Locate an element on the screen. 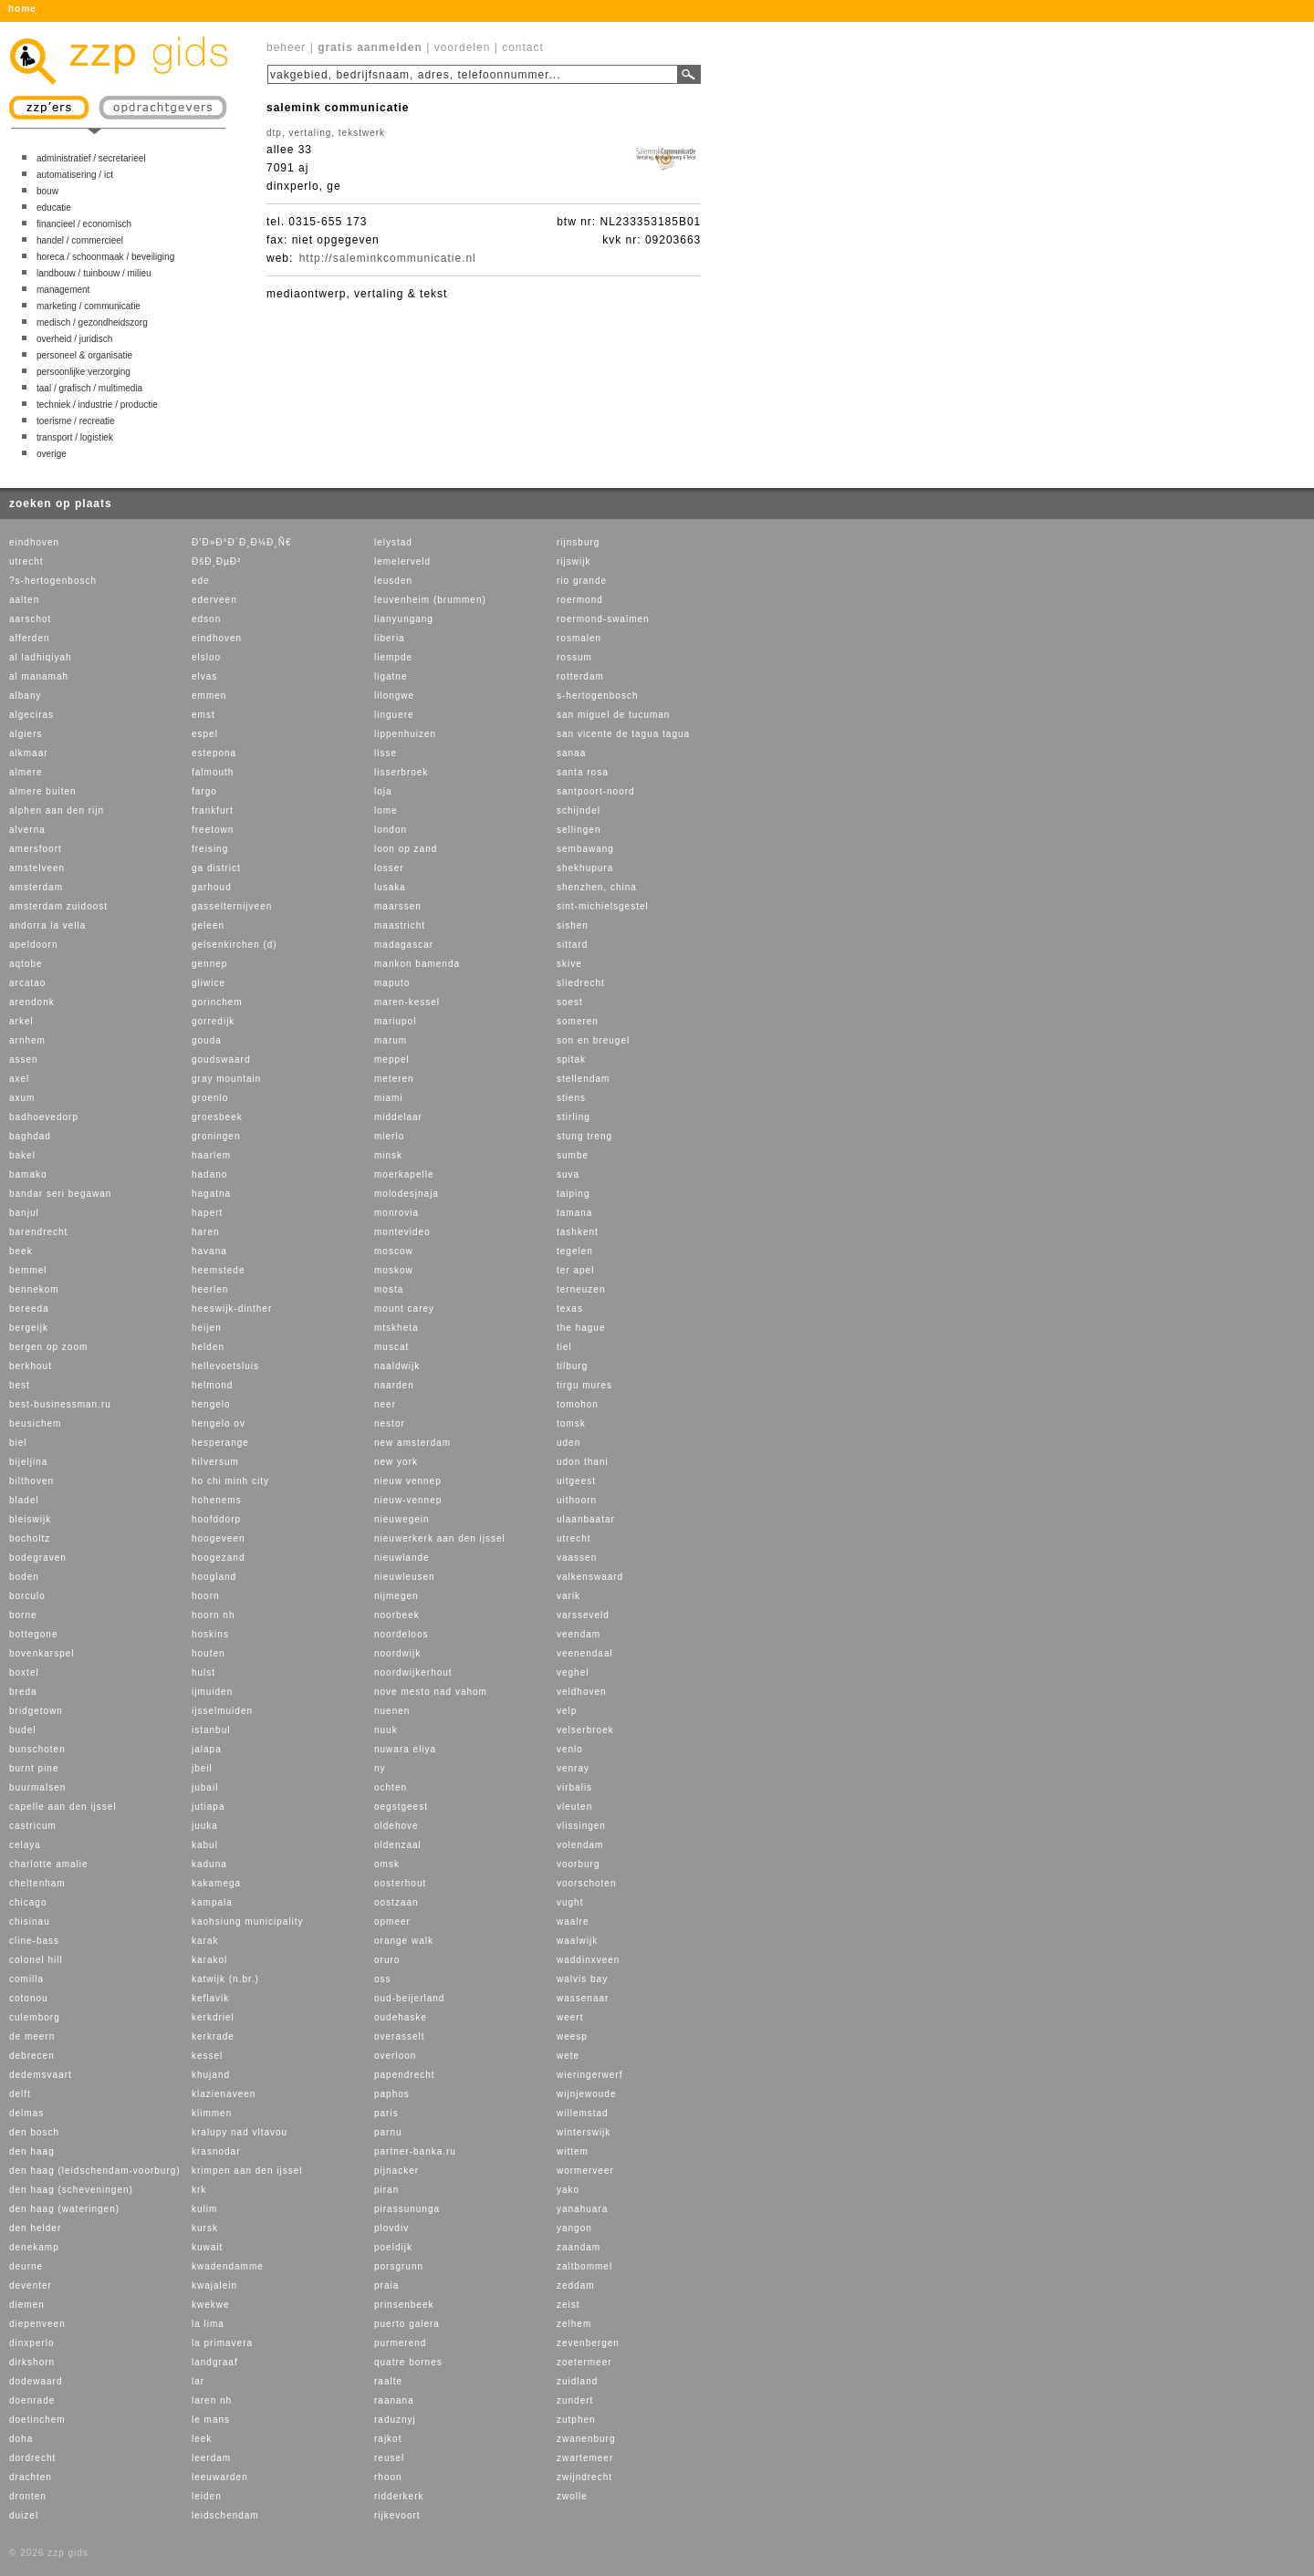  heemstede is located at coordinates (218, 1270).